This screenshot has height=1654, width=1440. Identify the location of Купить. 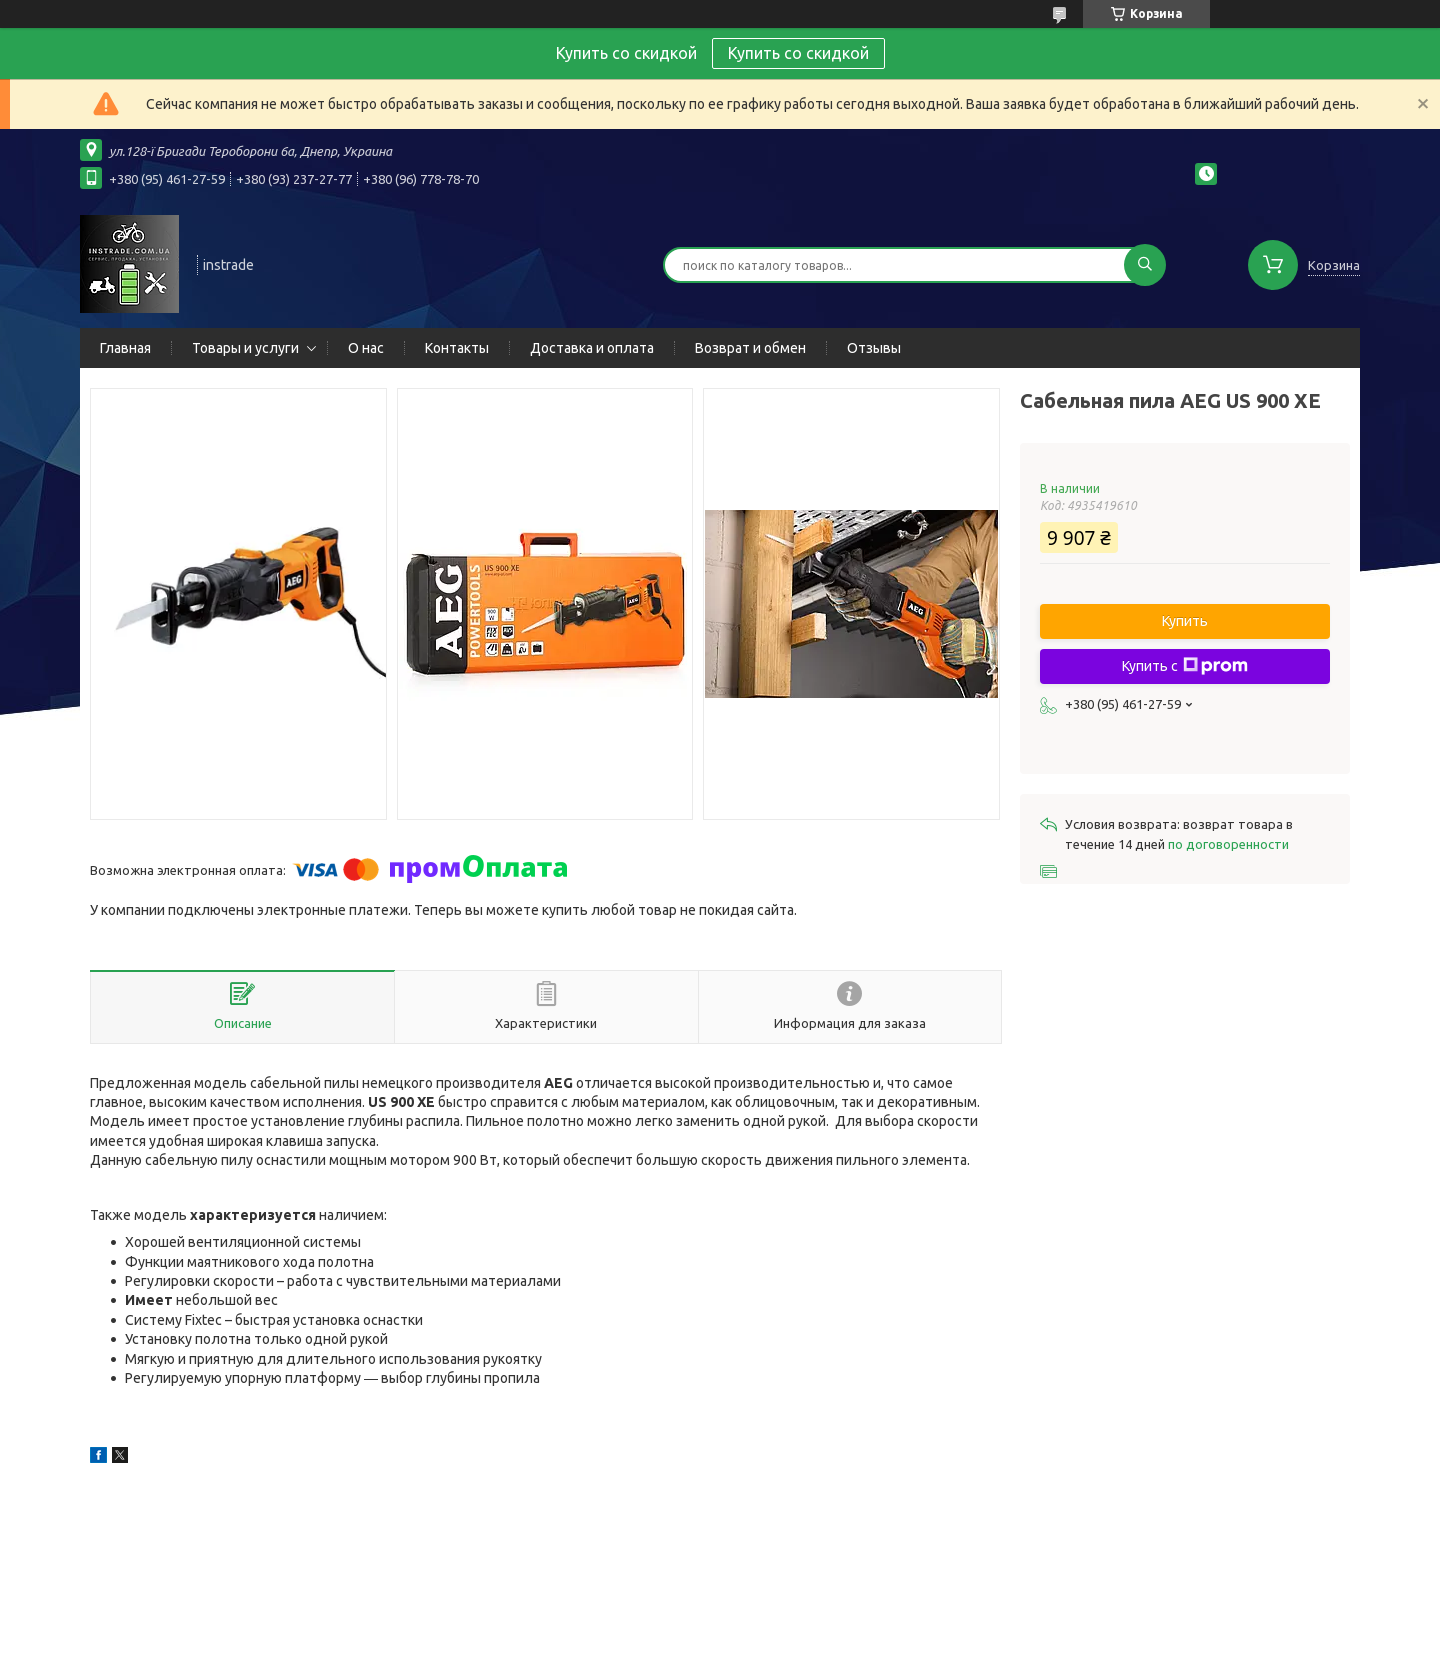
(1185, 621).